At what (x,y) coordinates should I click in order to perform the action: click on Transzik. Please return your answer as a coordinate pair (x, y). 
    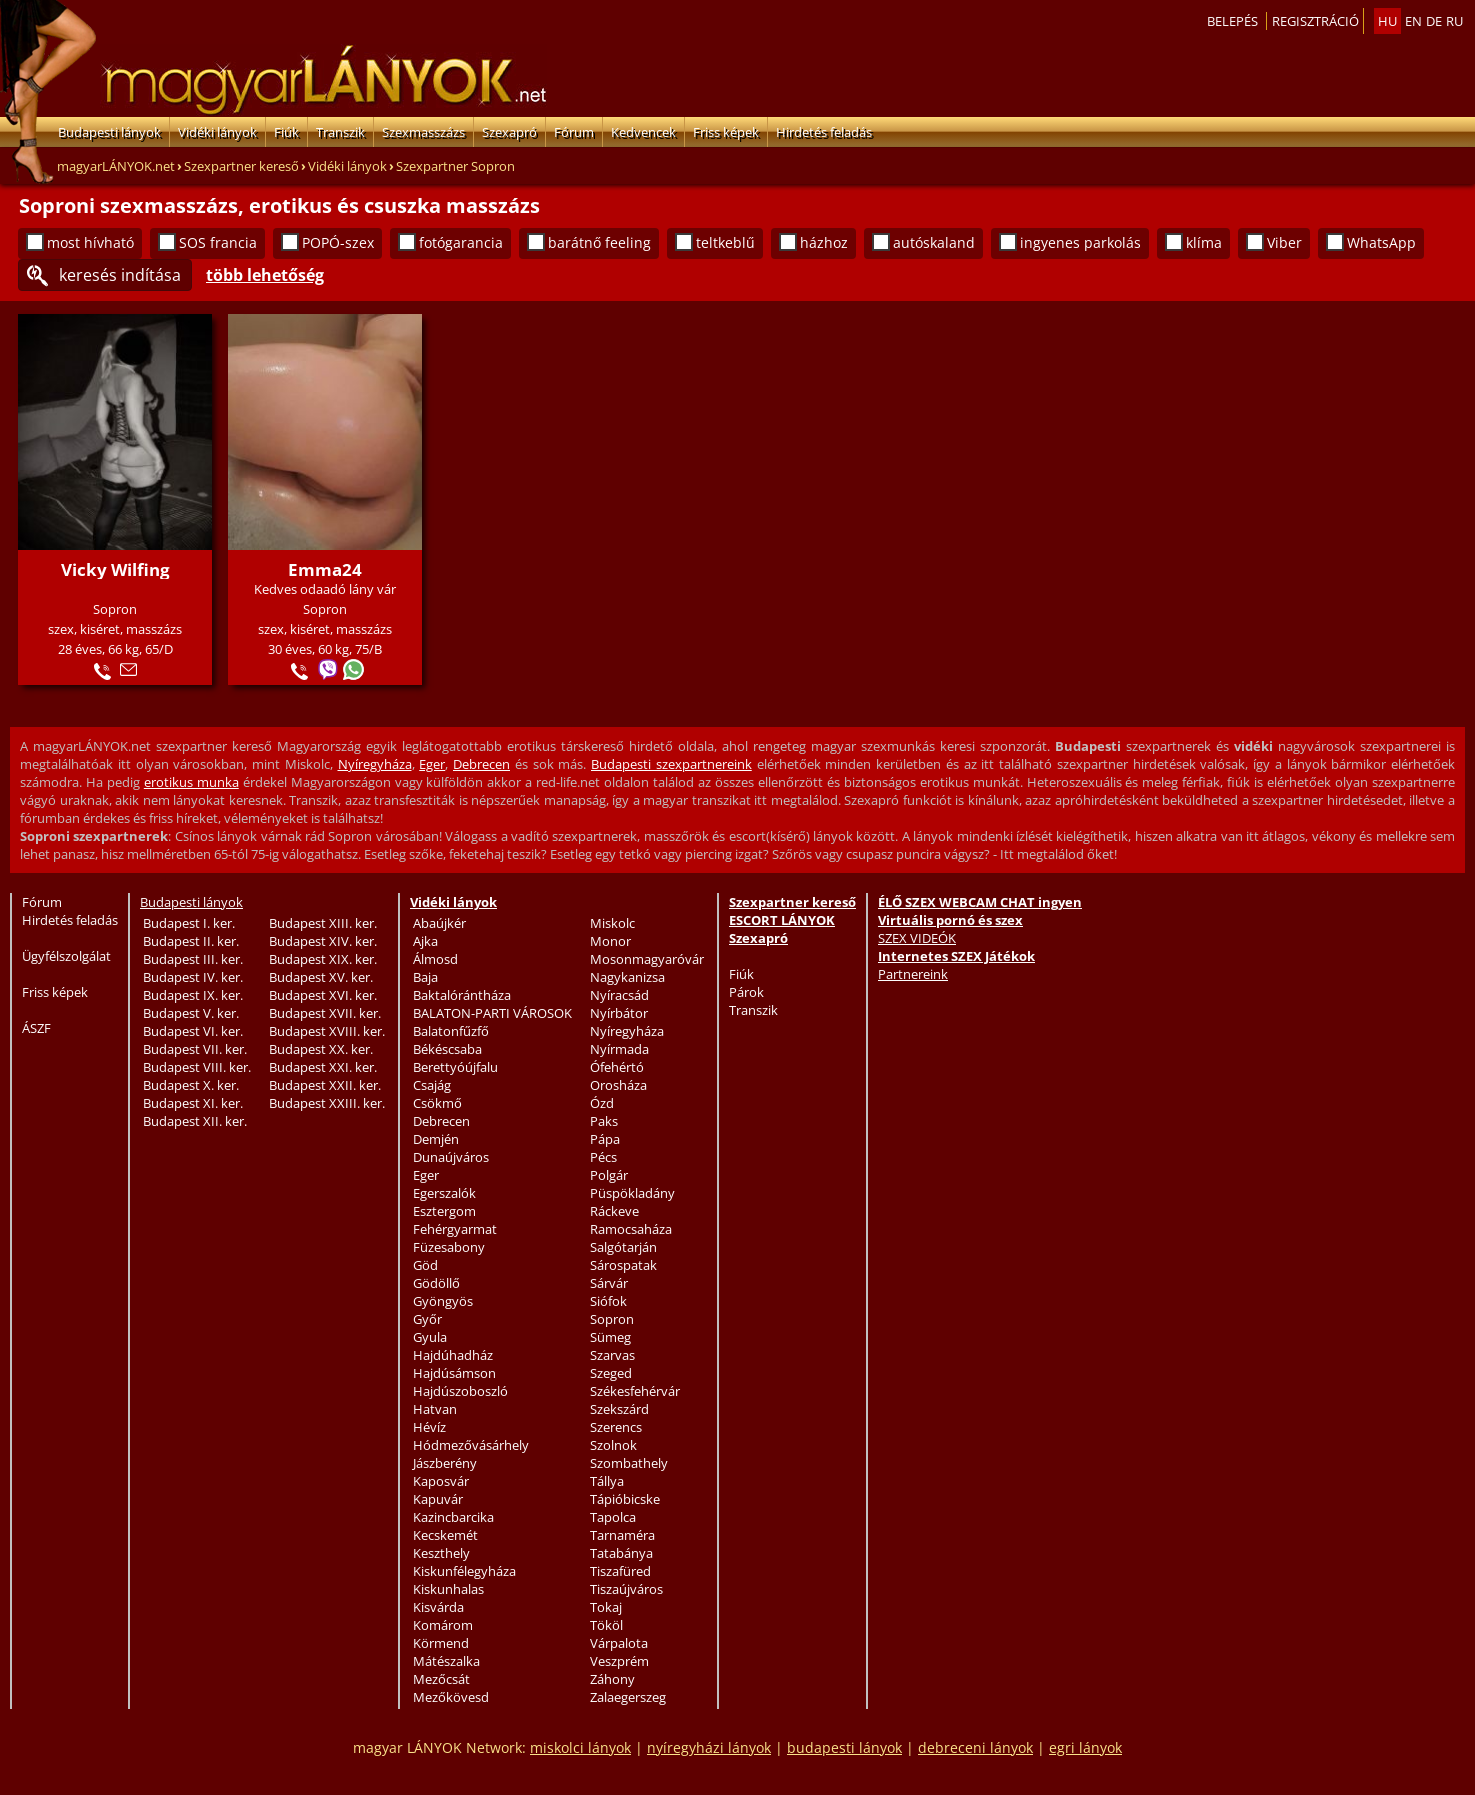
    Looking at the image, I should click on (340, 132).